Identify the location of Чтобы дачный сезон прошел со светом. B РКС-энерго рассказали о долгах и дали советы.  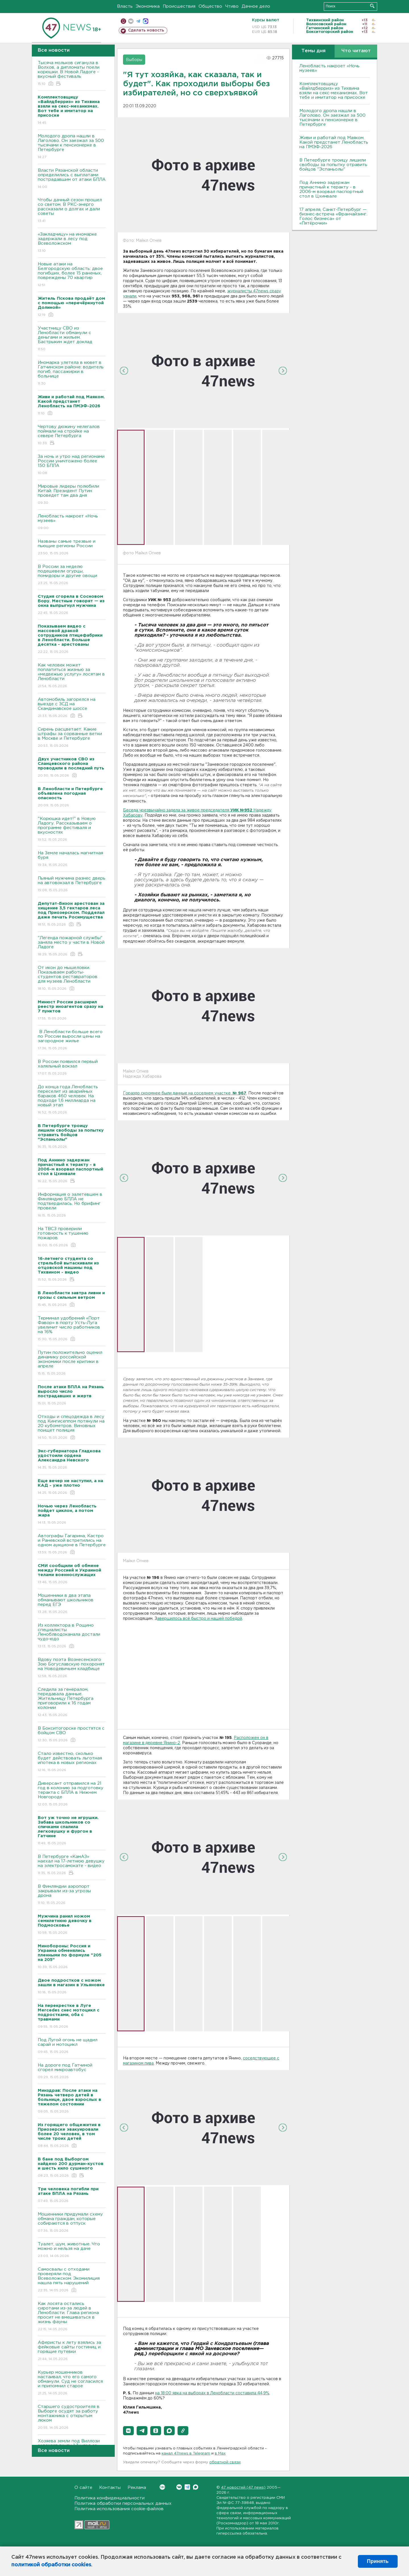
(72, 210).